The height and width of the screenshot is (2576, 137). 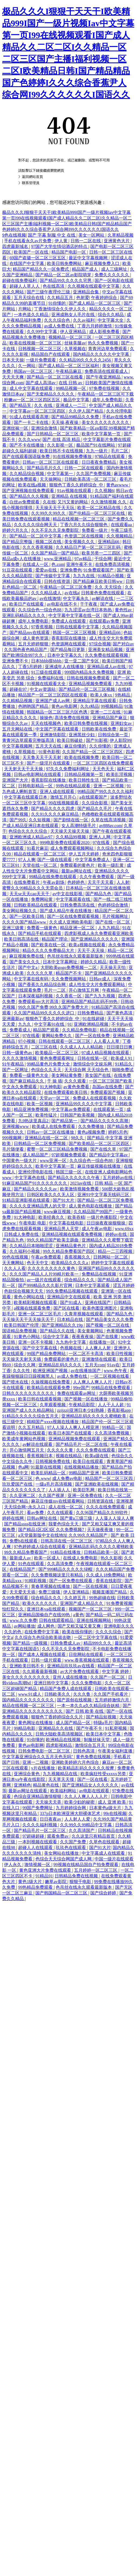 I want to click on 日韩资源在线, so click(x=100, y=1501).